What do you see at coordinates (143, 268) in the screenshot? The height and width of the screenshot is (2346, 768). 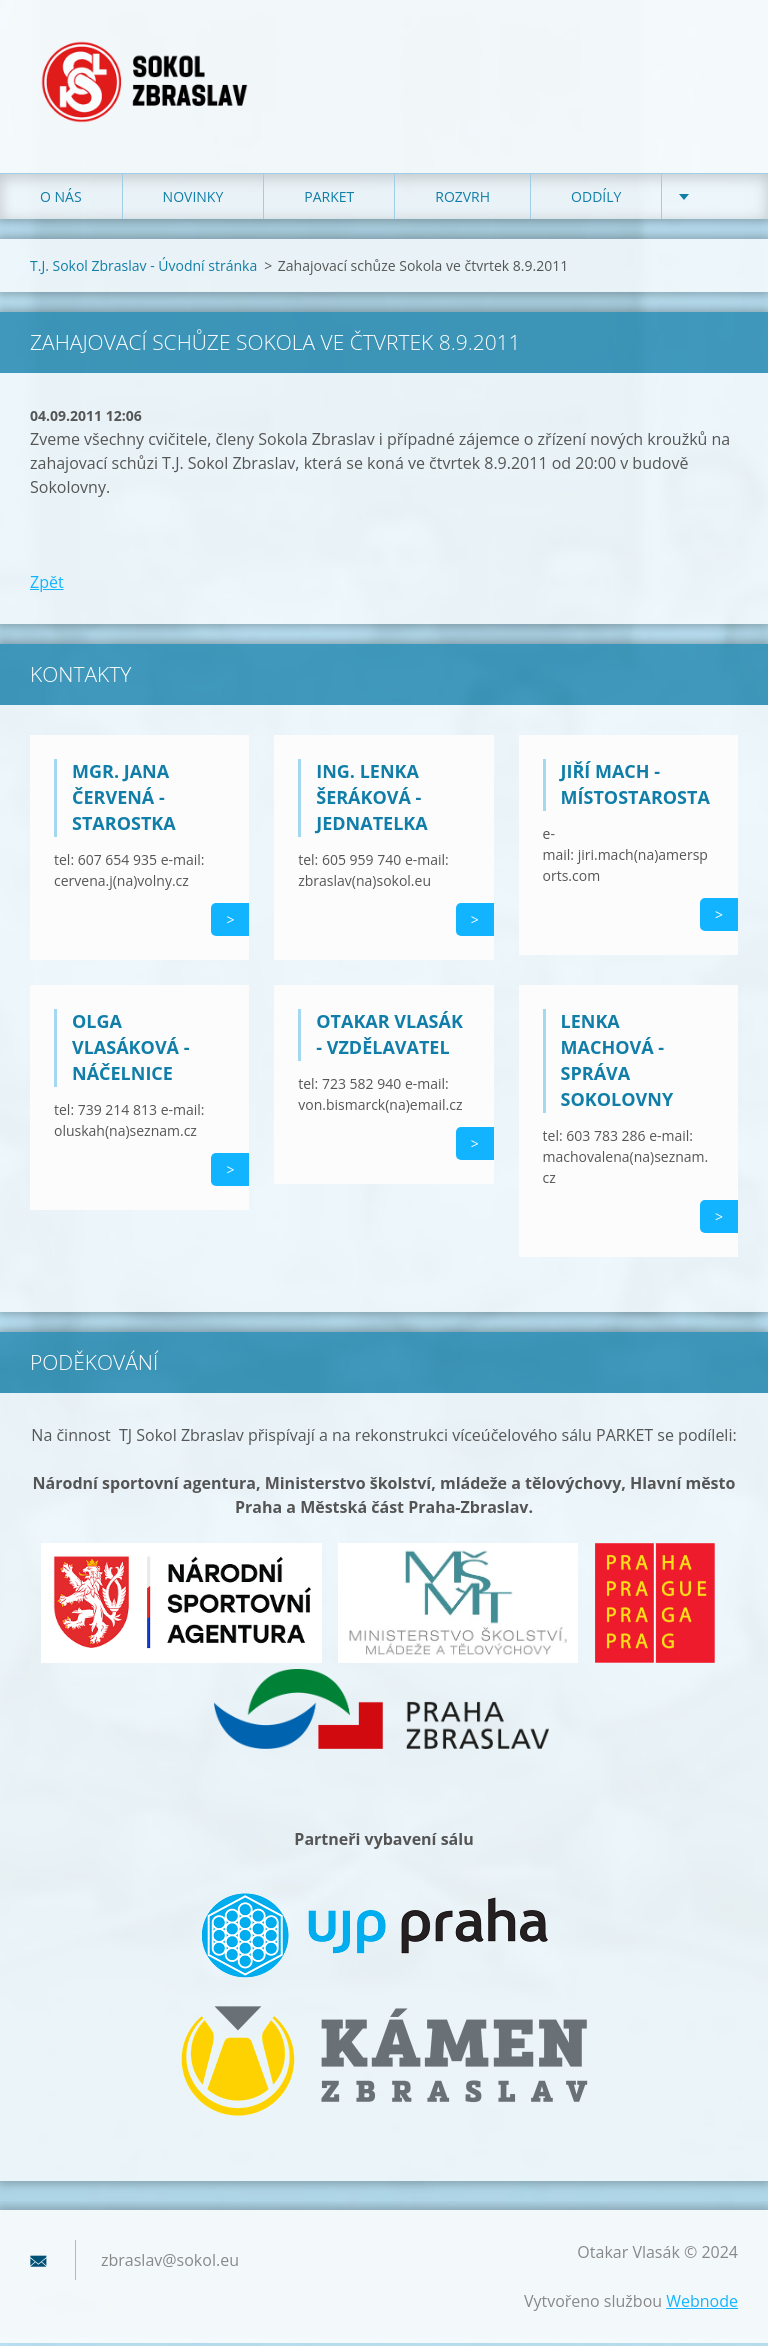 I see `T.J. Sokol Zbraslav - Úvodní stránka` at bounding box center [143, 268].